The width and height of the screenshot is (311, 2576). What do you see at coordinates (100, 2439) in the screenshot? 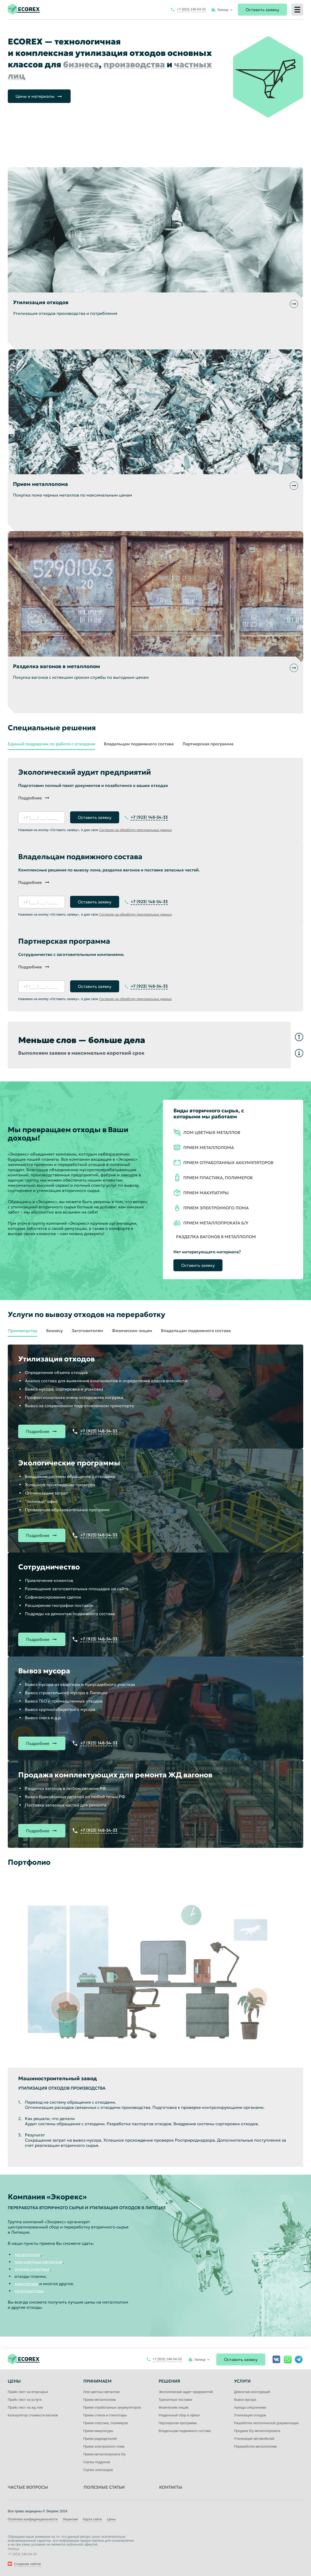
I see `Прием радиодеталей` at bounding box center [100, 2439].